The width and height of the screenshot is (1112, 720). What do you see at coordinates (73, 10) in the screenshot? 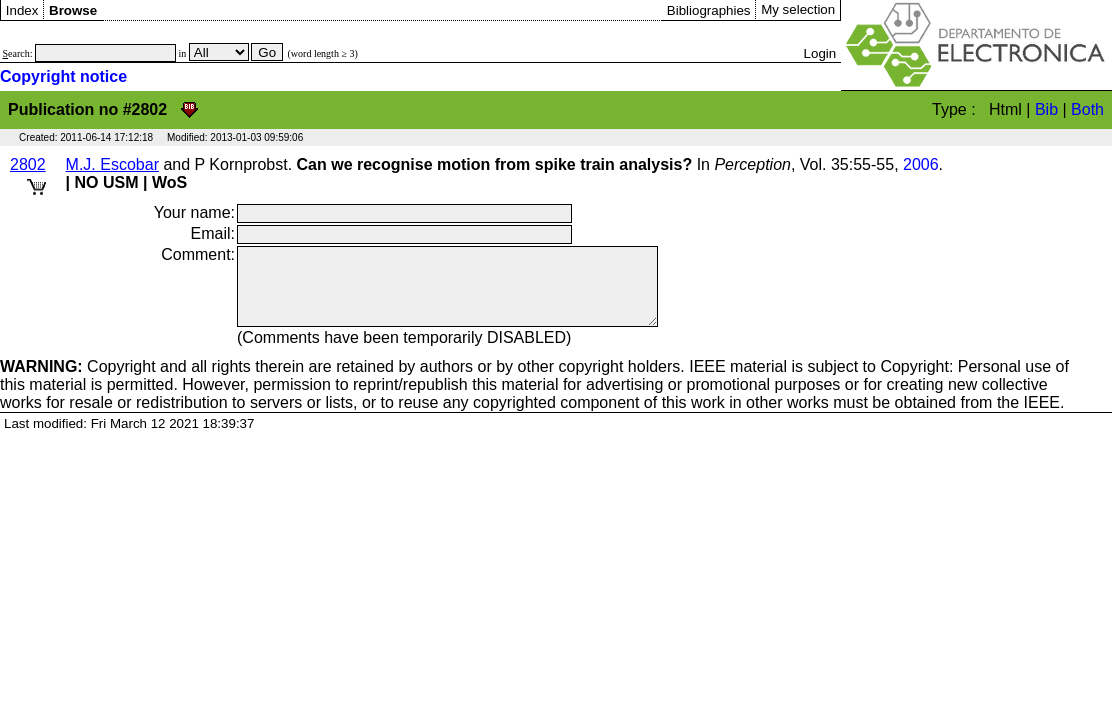
I see `Browse` at bounding box center [73, 10].